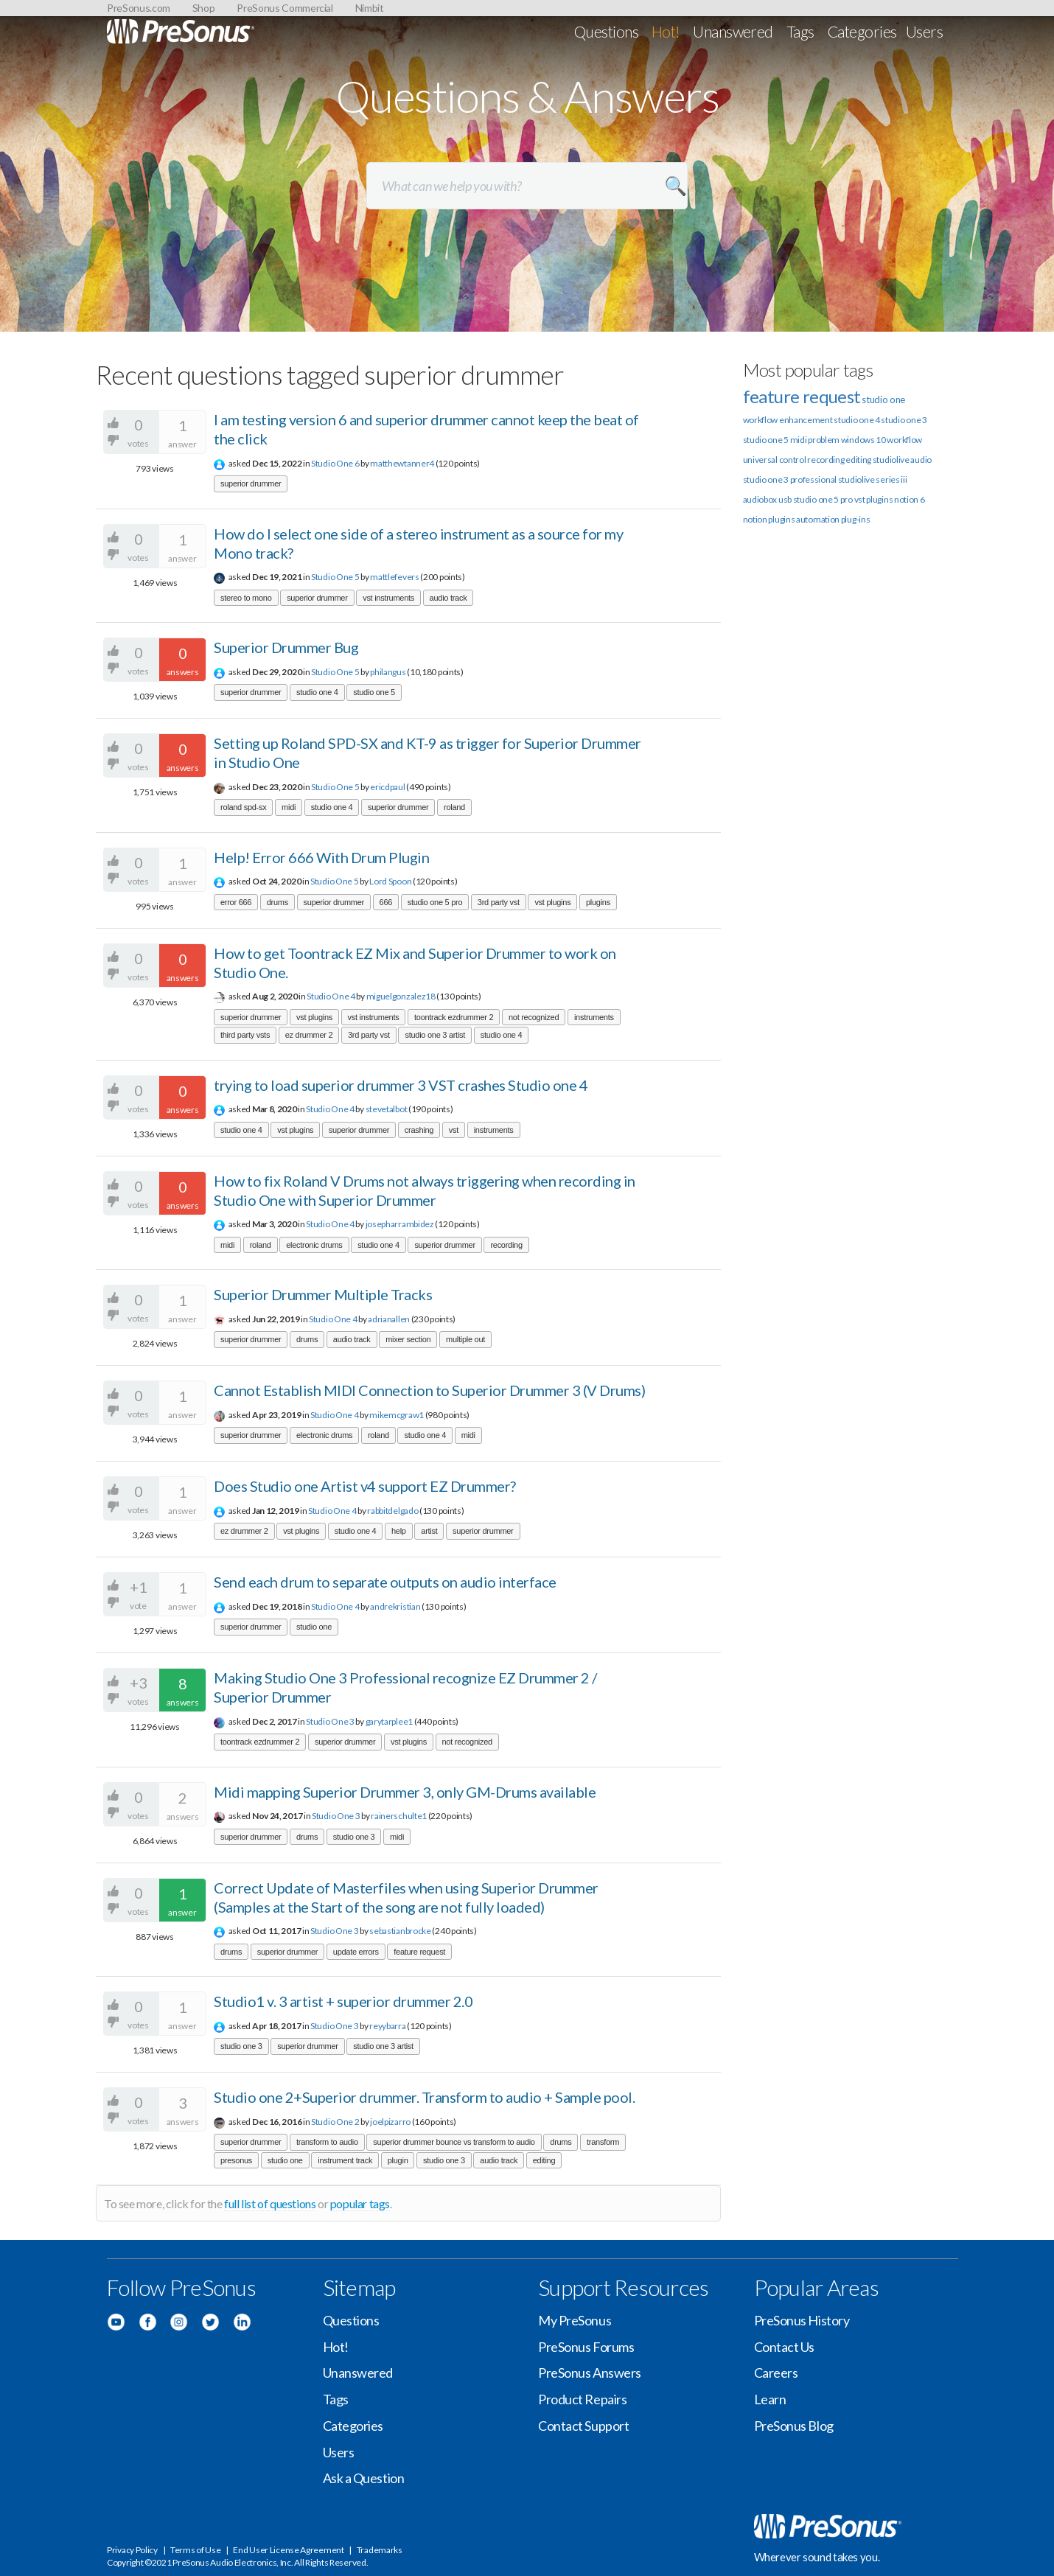  What do you see at coordinates (400, 1930) in the screenshot?
I see `sebastianbrocke` at bounding box center [400, 1930].